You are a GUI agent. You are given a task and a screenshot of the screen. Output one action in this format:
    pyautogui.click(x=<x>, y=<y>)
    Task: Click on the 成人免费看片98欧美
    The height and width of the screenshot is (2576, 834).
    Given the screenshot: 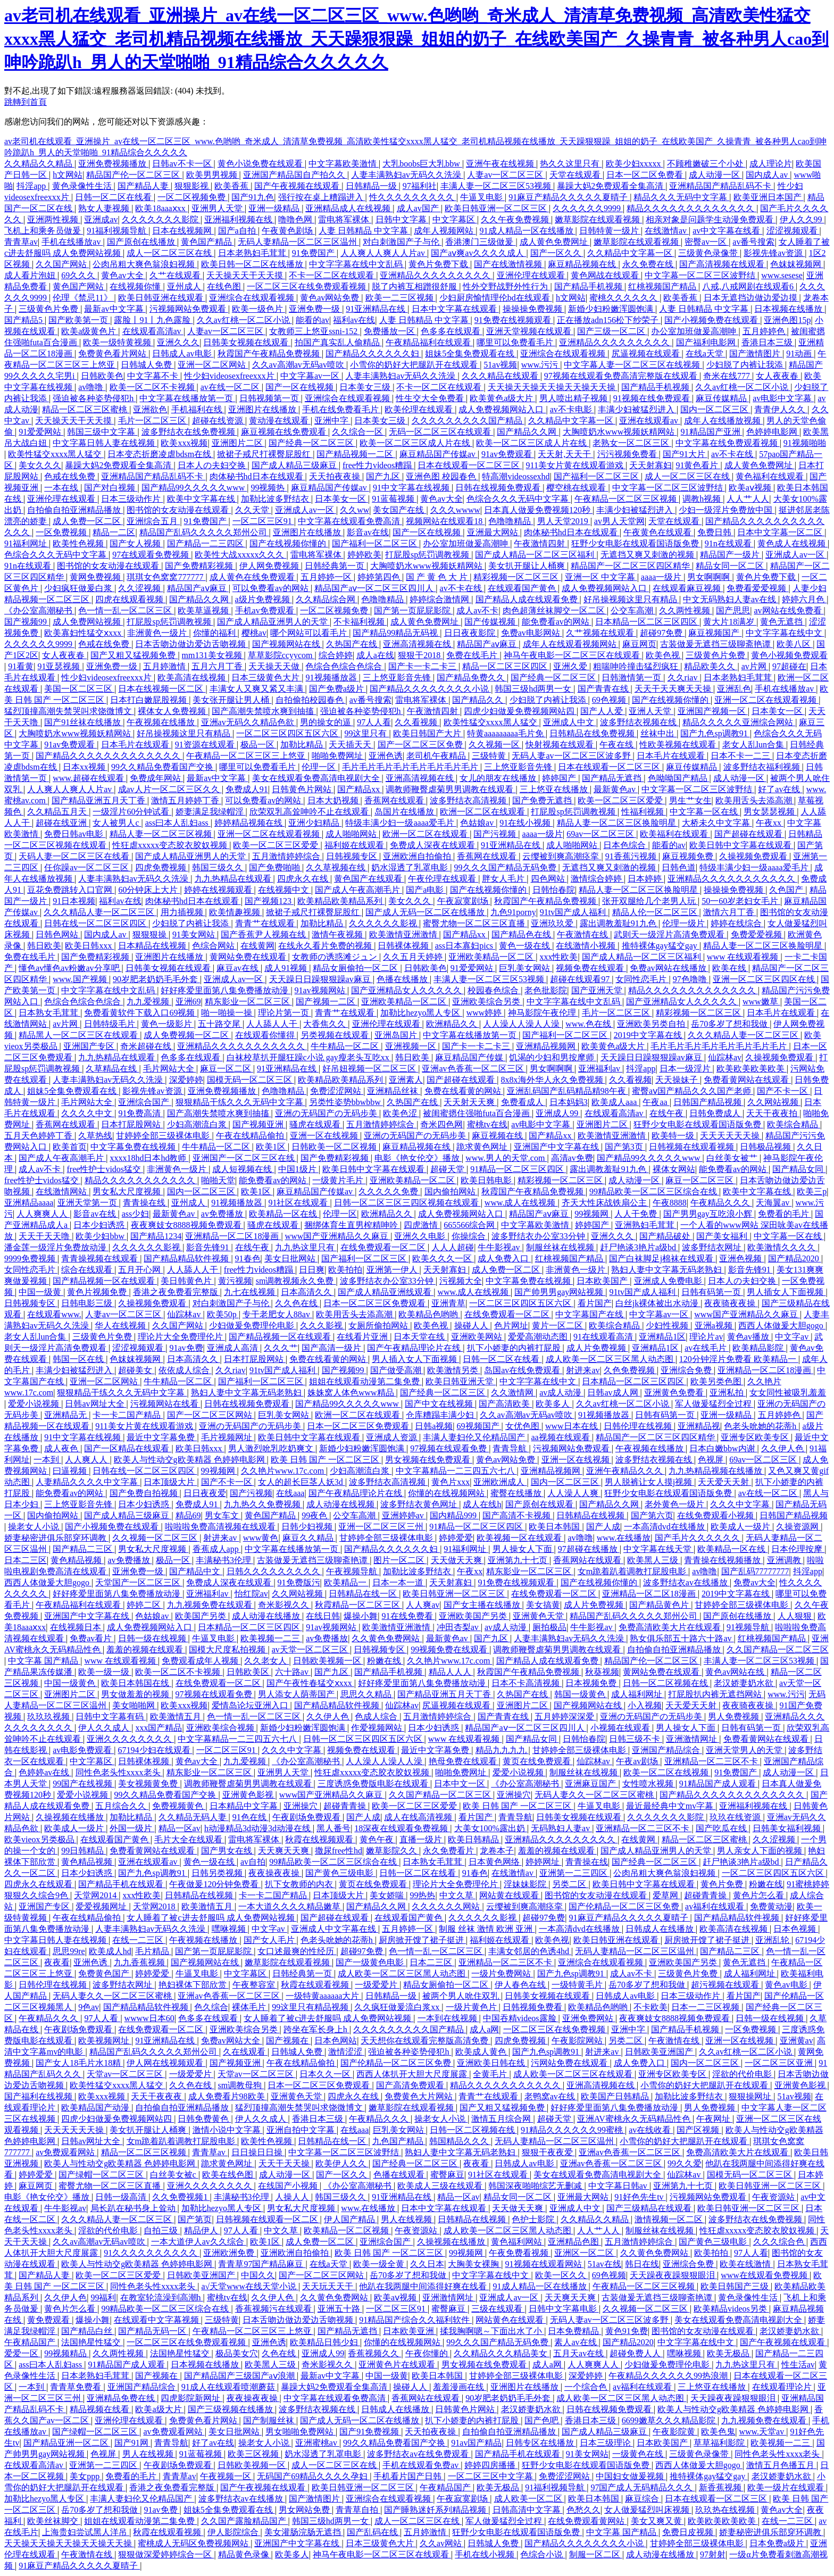 What is the action you would take?
    pyautogui.click(x=227, y=2096)
    